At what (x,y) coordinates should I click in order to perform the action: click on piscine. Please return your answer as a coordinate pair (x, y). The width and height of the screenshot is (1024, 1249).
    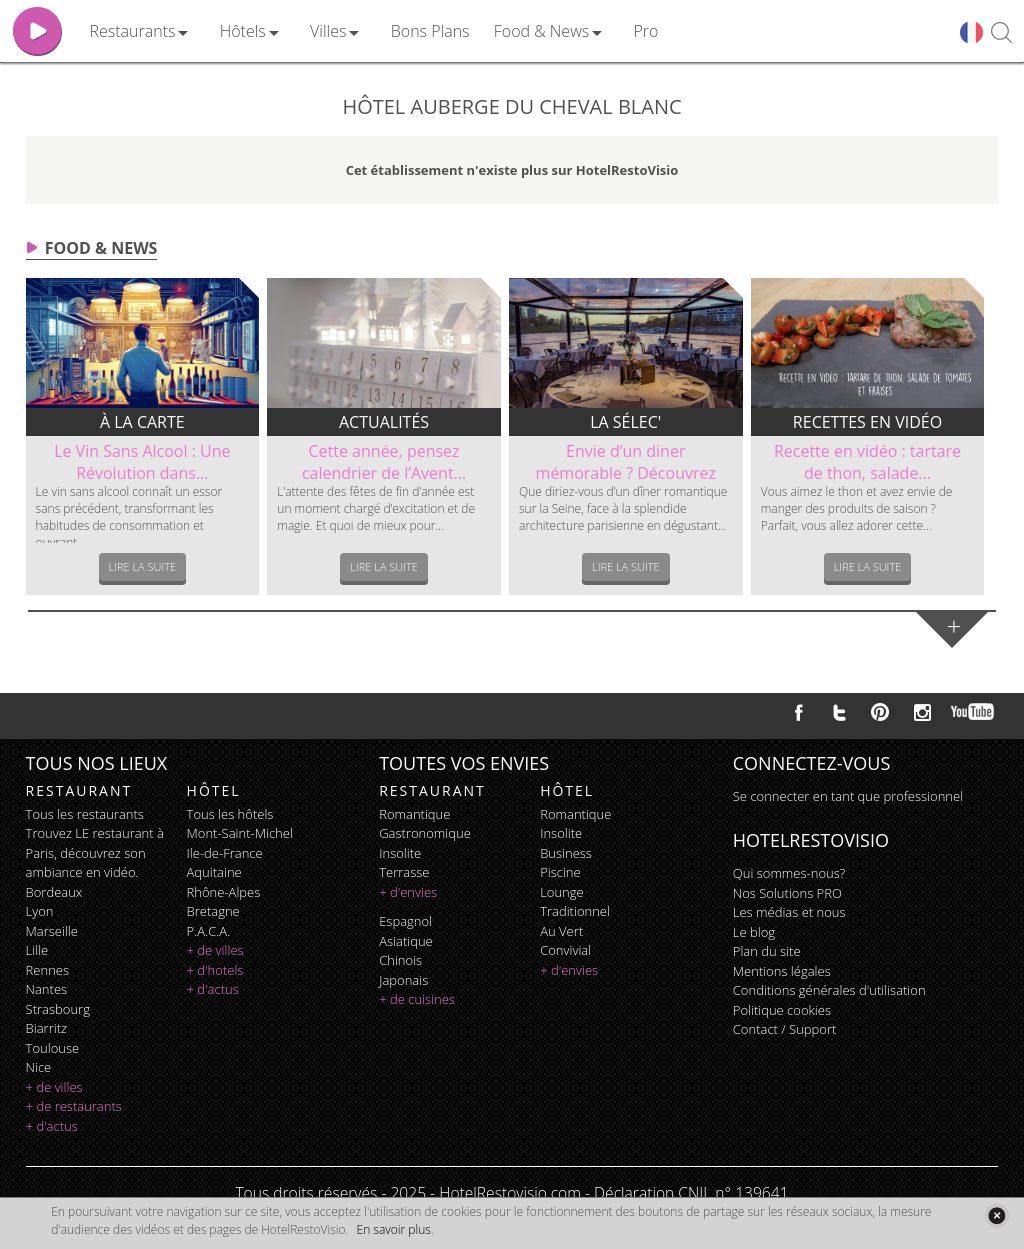
    Looking at the image, I should click on (560, 872).